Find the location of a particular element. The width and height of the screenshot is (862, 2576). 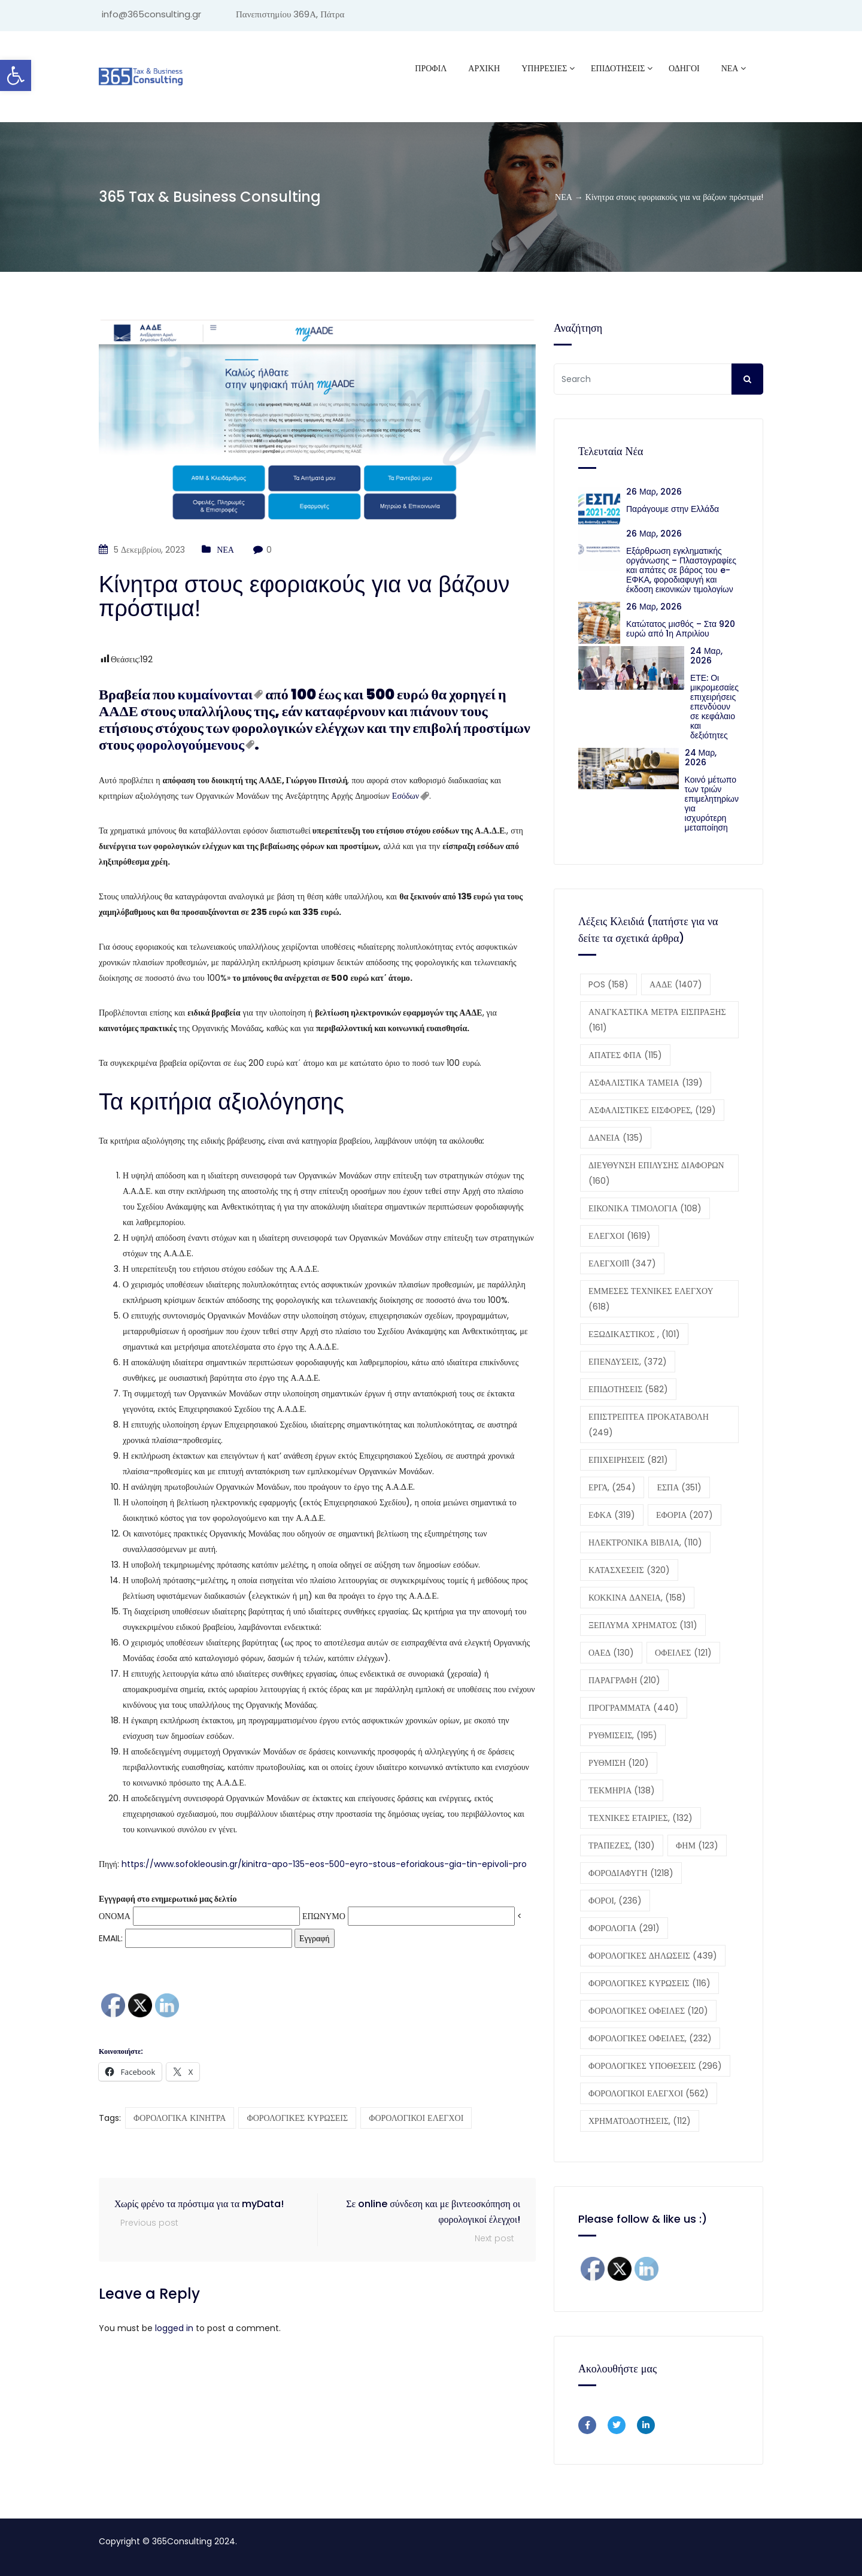

κυμαίνονται is located at coordinates (215, 694).